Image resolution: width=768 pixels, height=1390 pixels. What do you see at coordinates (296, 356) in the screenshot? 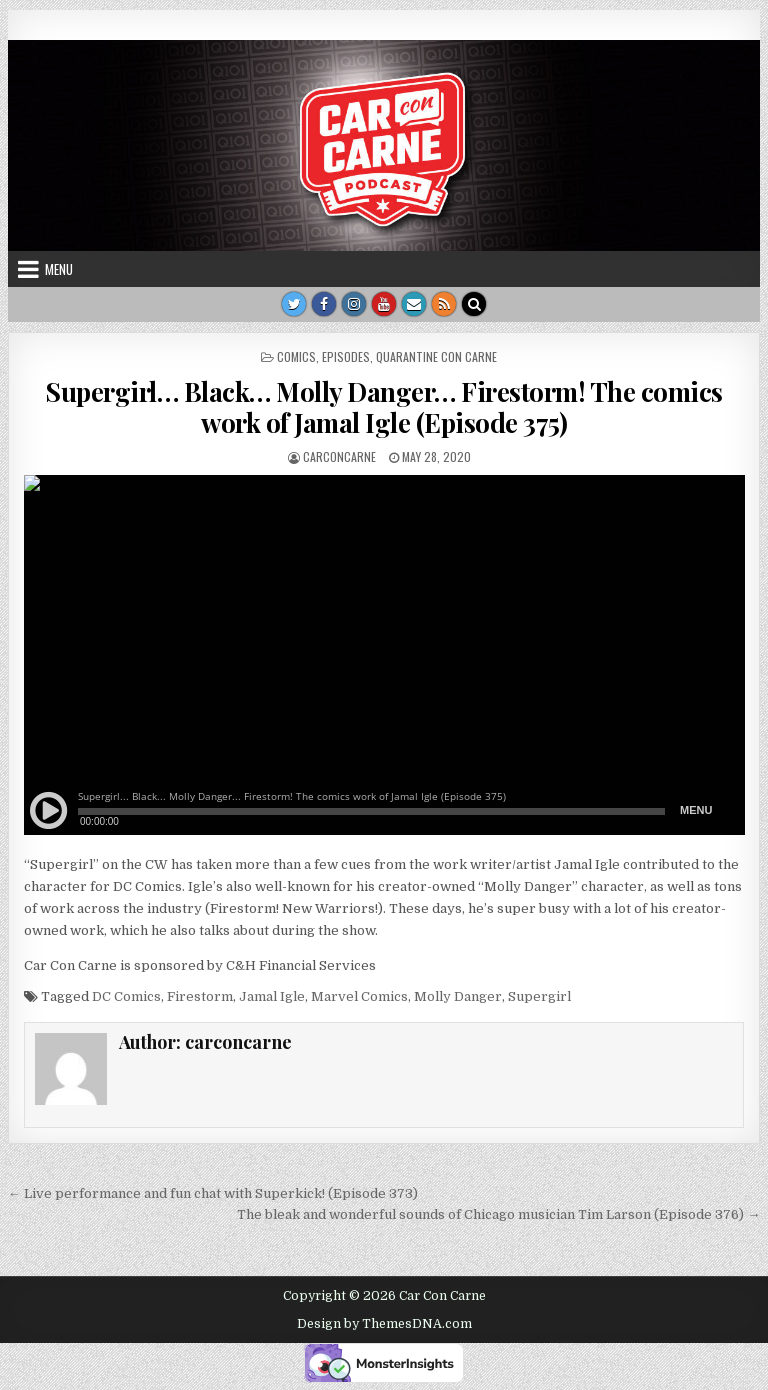
I see `Comics` at bounding box center [296, 356].